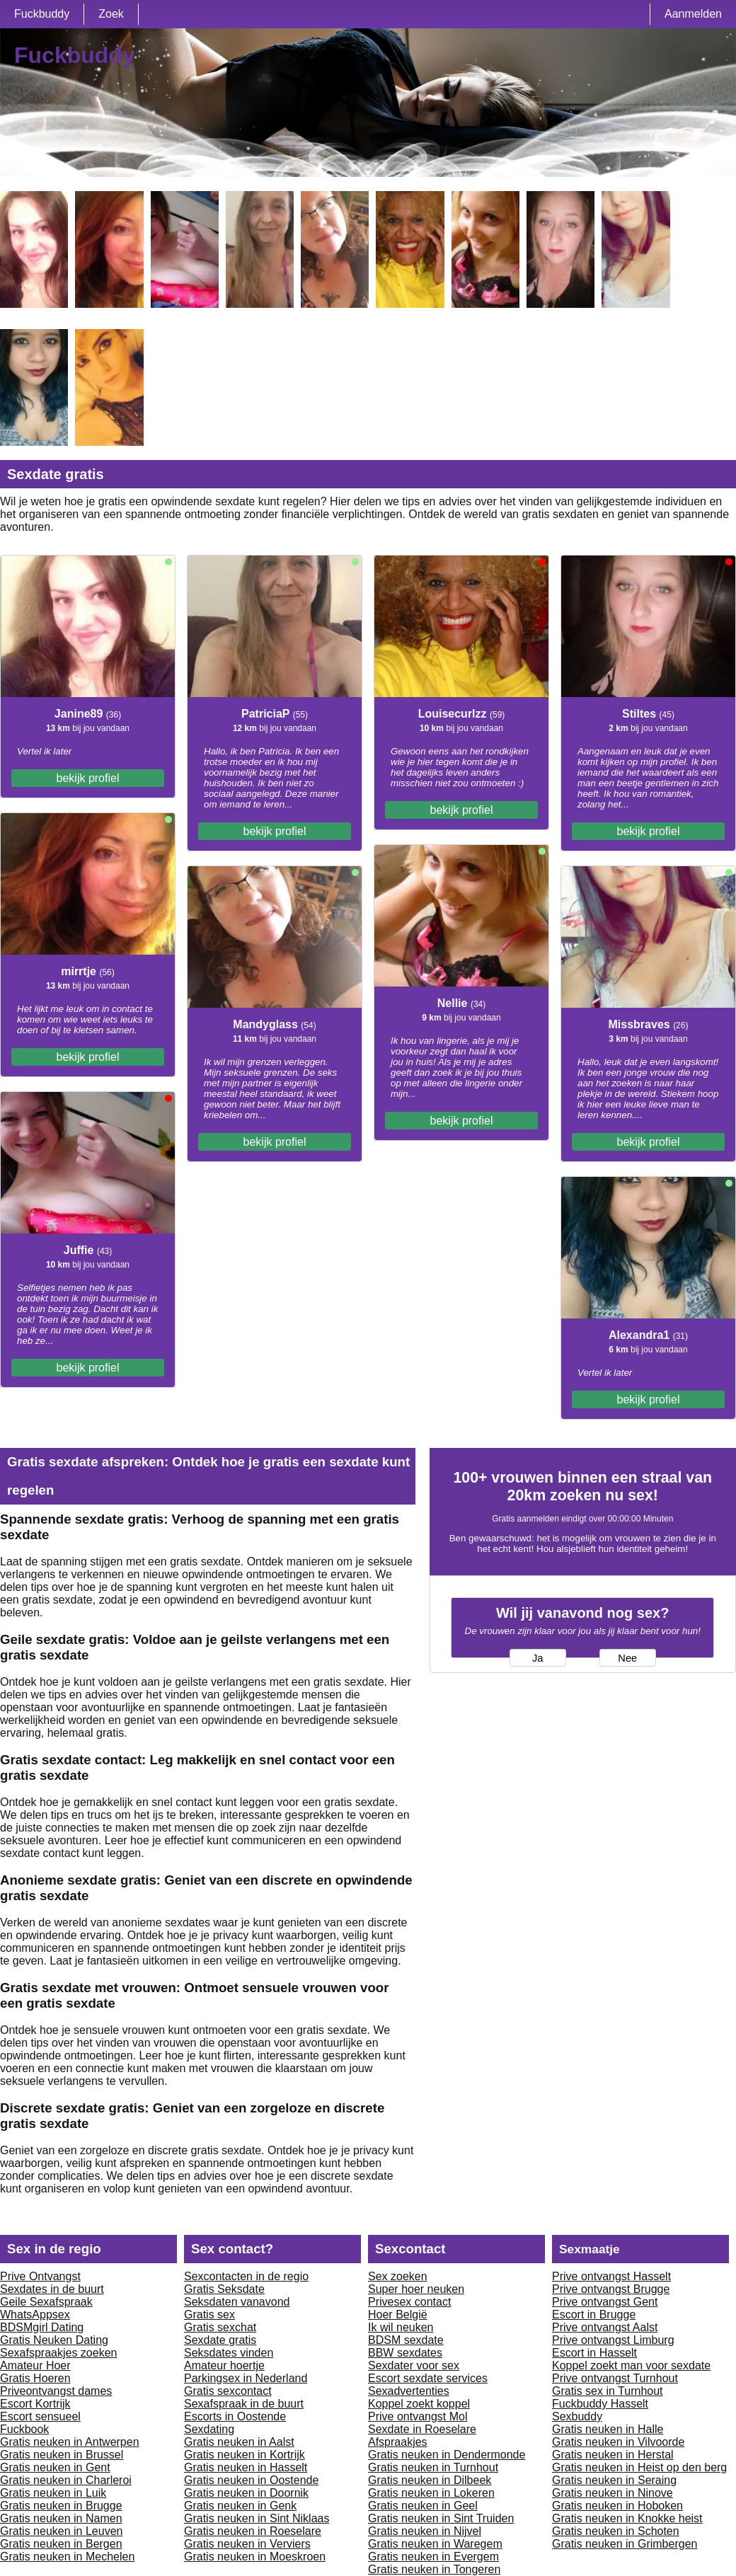 The height and width of the screenshot is (2576, 736). What do you see at coordinates (69, 2442) in the screenshot?
I see `Gratis neuken in Antwerpen` at bounding box center [69, 2442].